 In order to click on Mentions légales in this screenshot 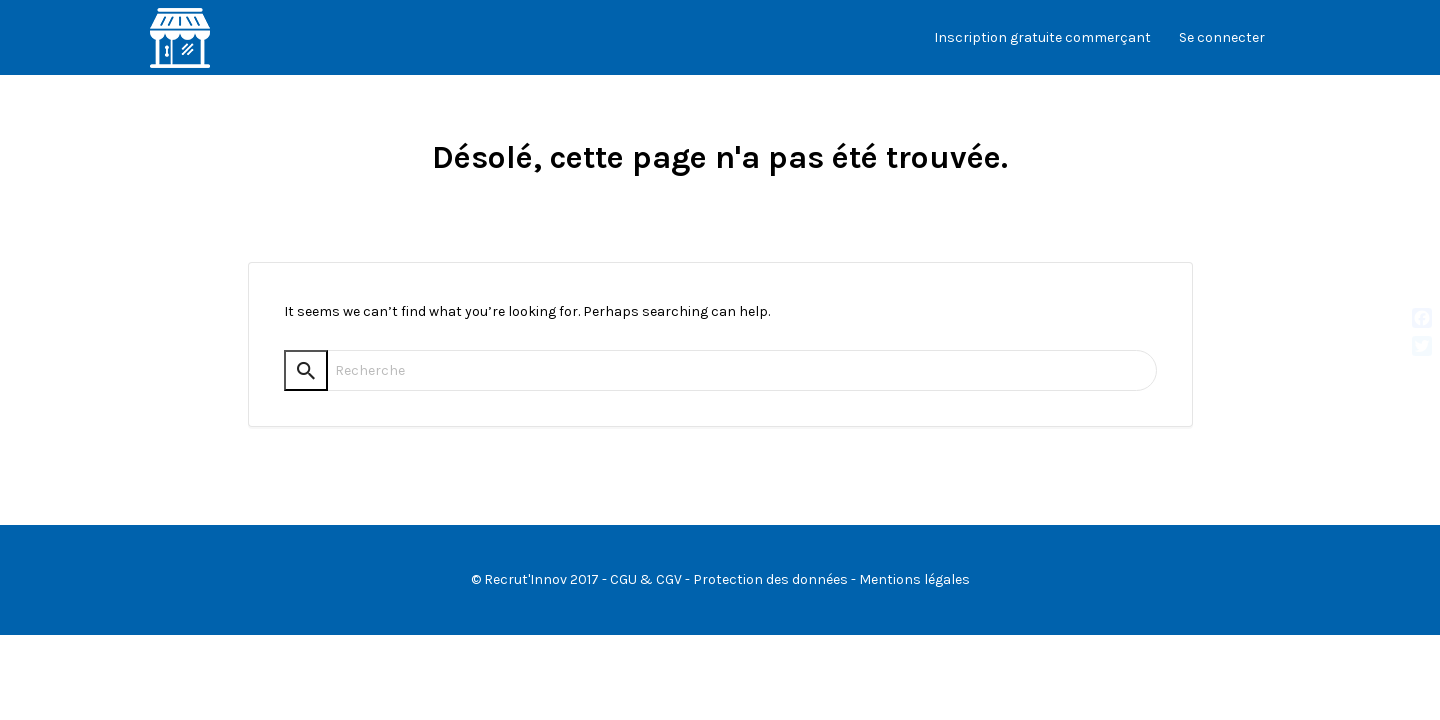, I will do `click(914, 579)`.